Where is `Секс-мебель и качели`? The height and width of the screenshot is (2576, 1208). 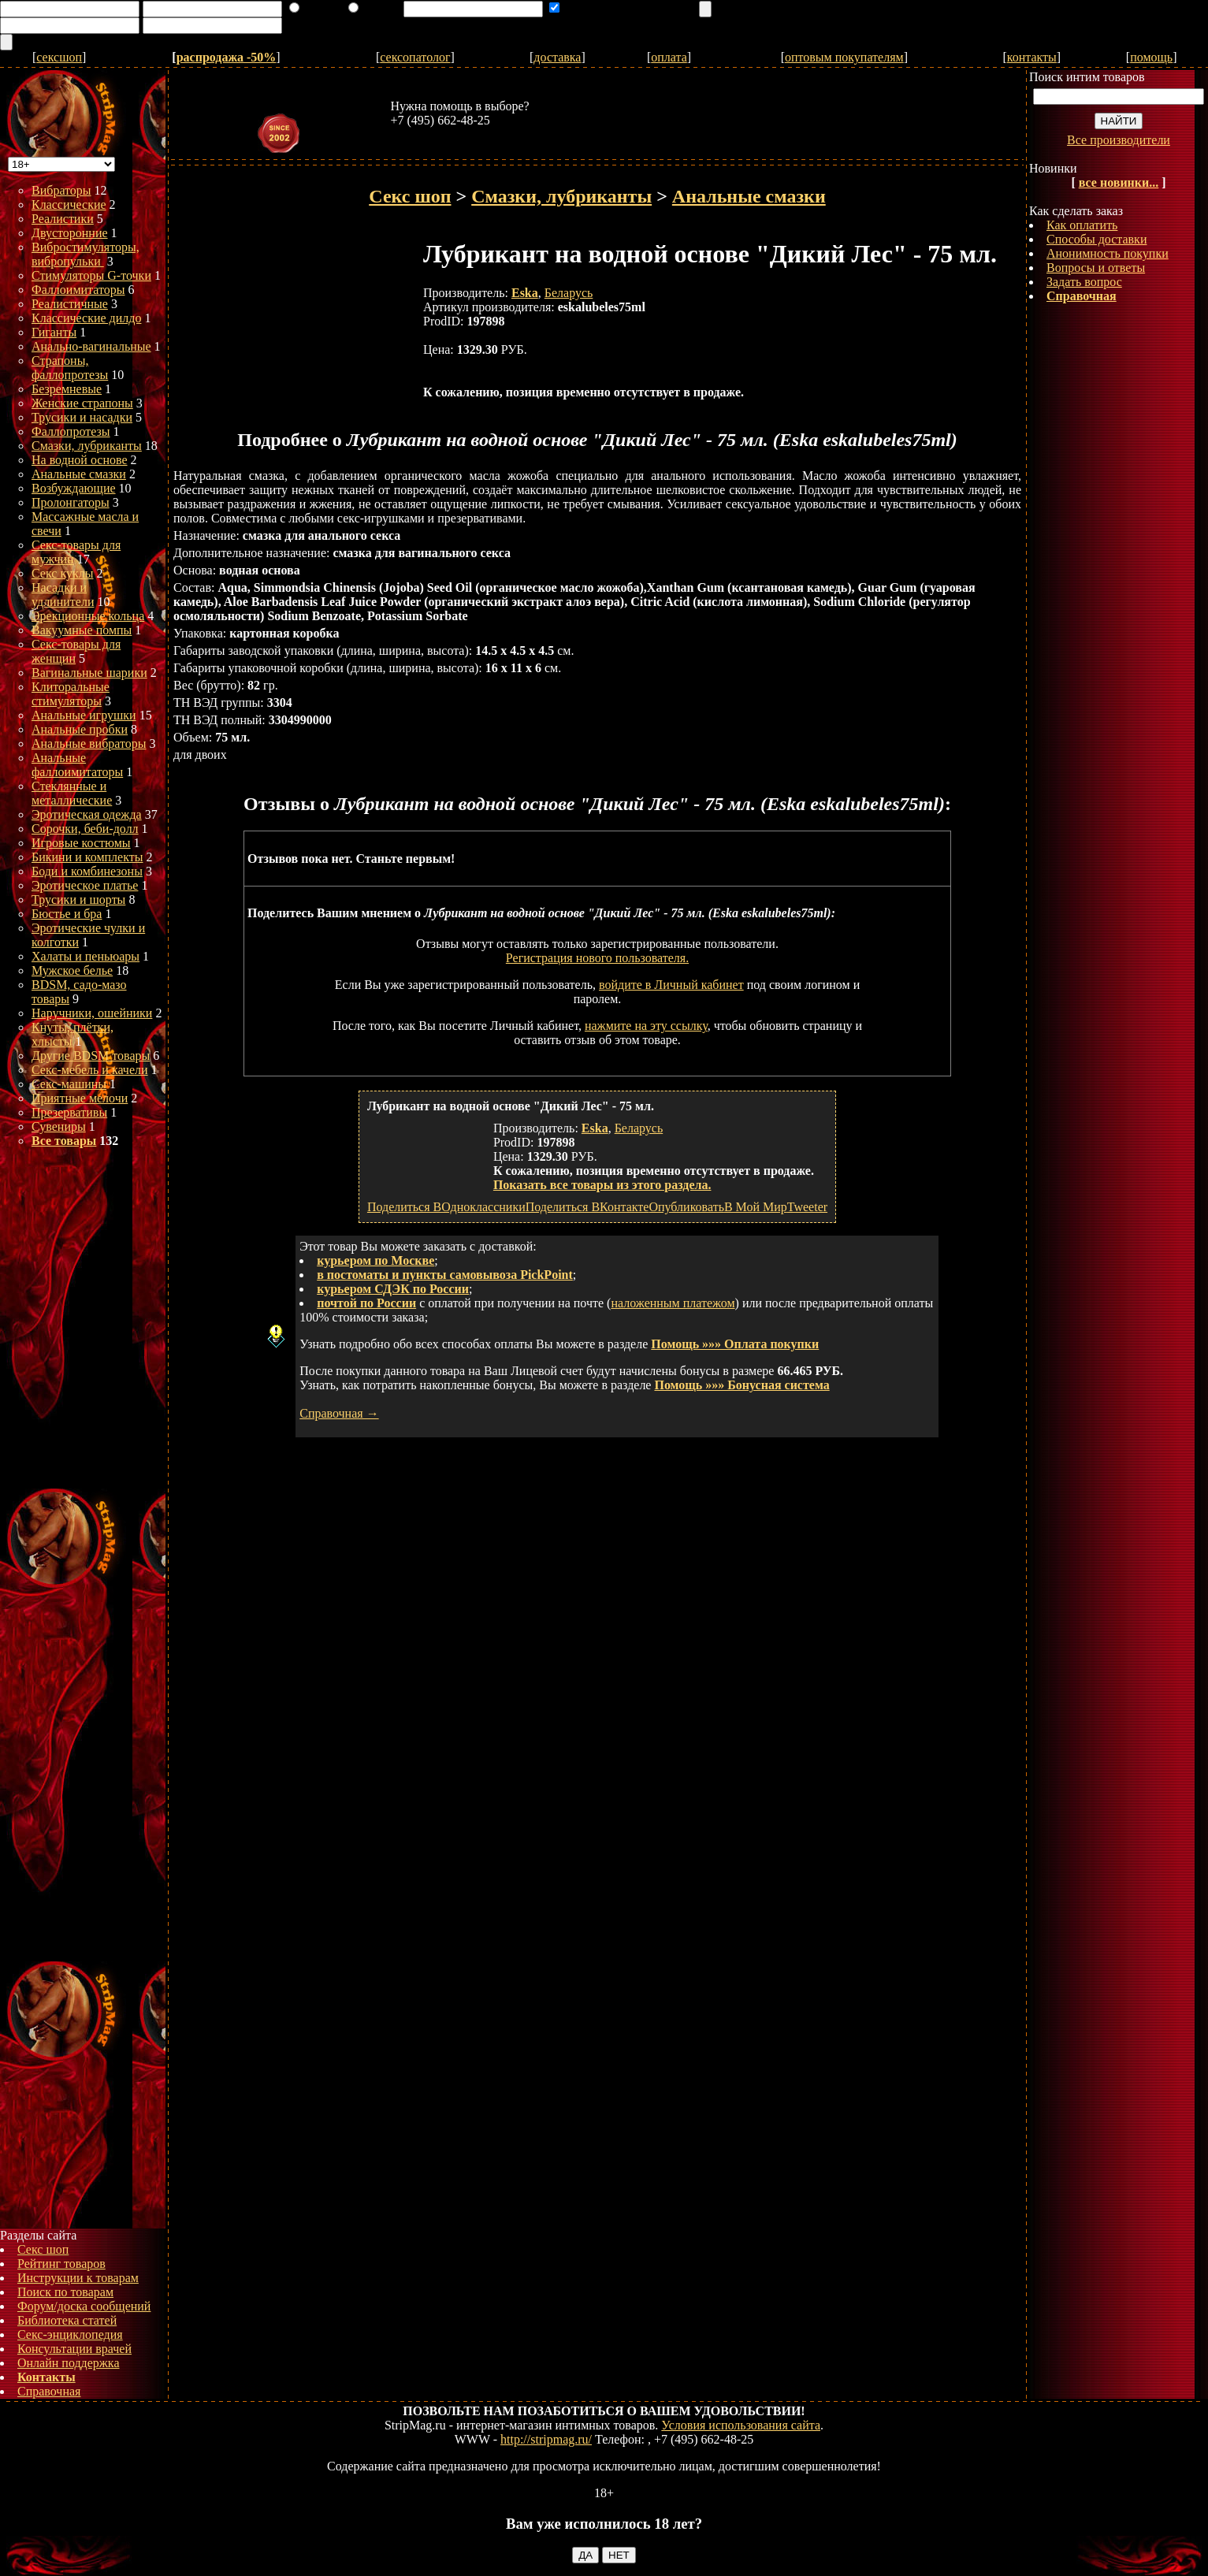 Секс-мебель и качели is located at coordinates (90, 1069).